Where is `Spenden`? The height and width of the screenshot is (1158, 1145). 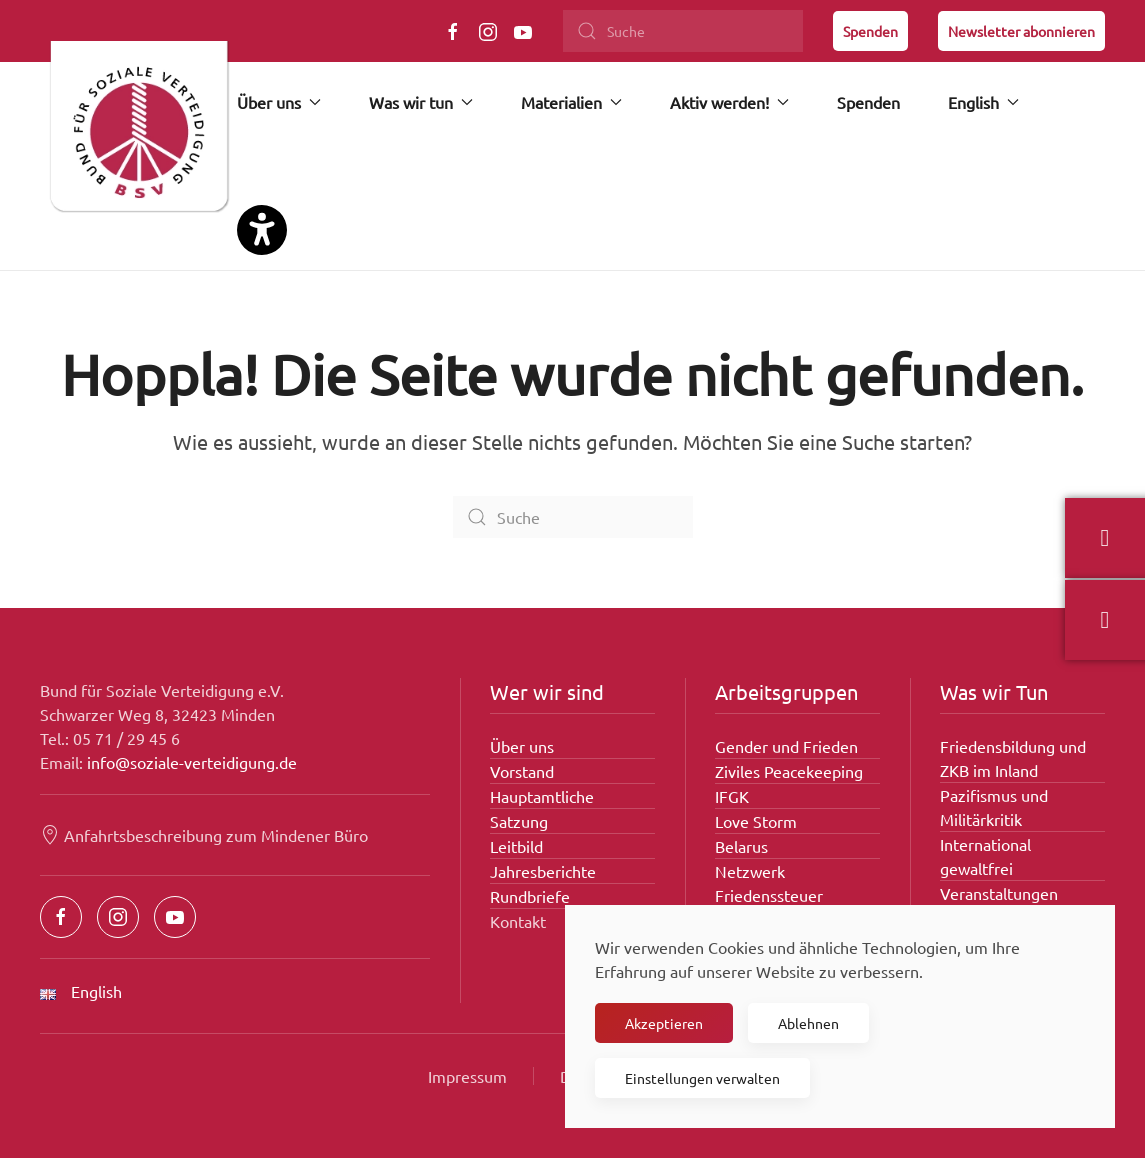 Spenden is located at coordinates (870, 31).